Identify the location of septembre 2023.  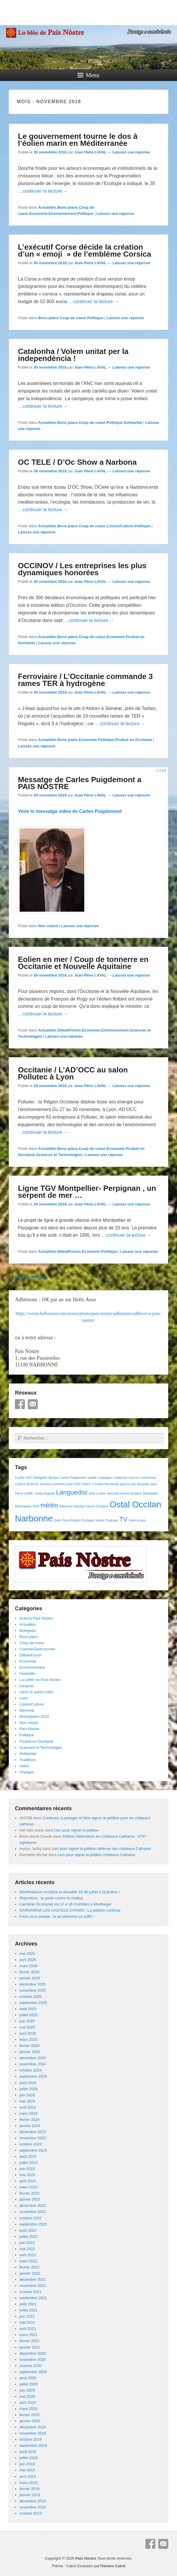
(33, 2150).